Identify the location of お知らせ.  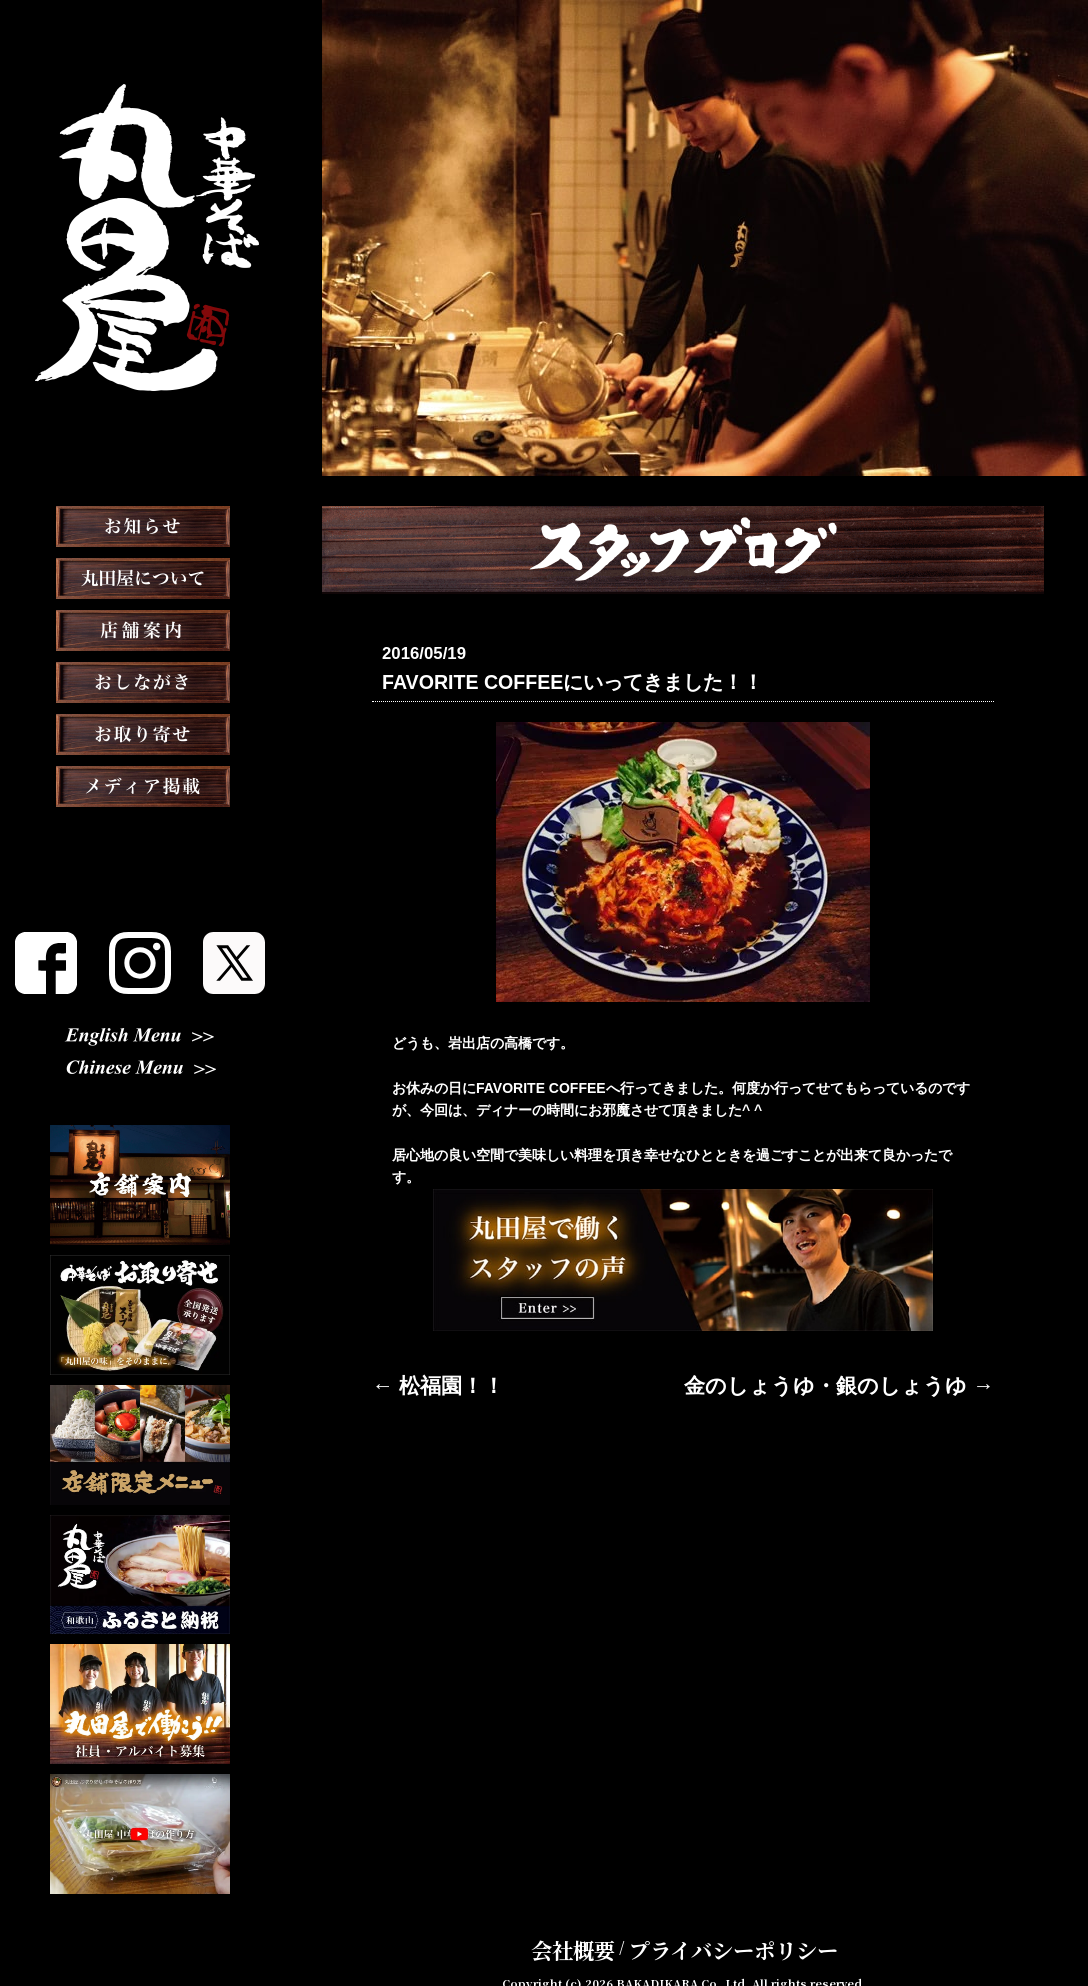
(140, 576).